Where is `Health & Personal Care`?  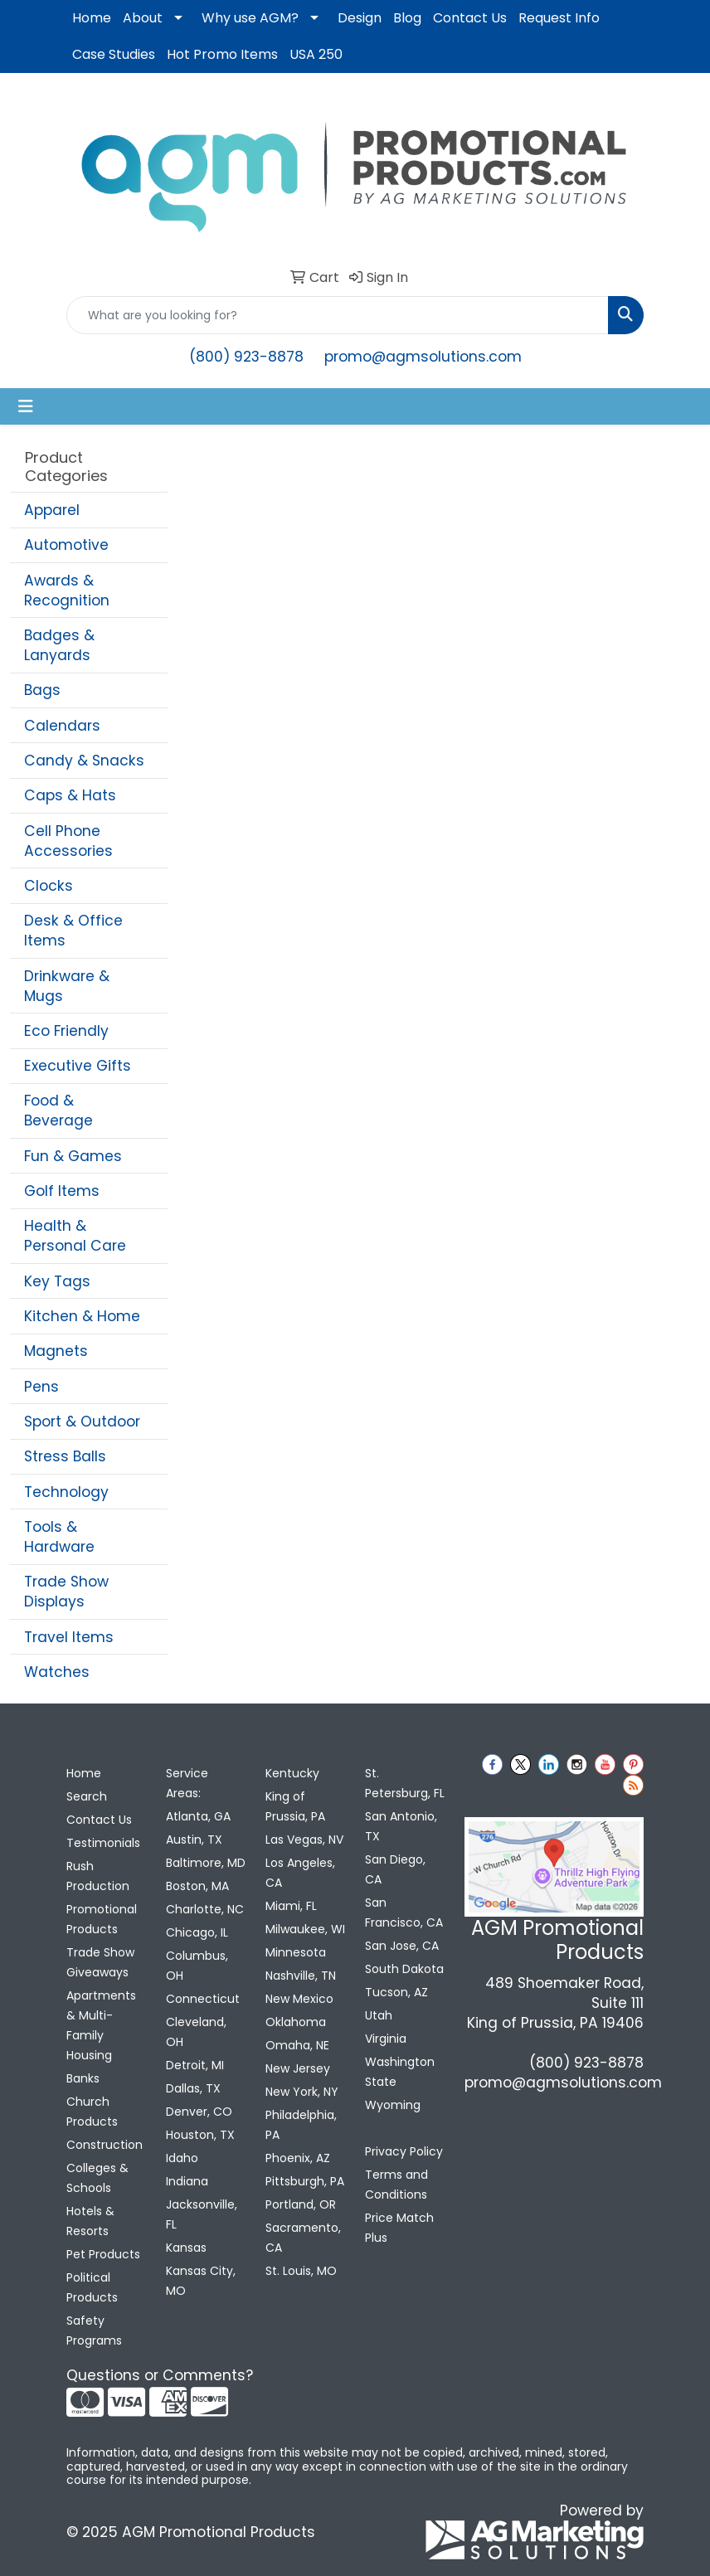 Health & Personal Care is located at coordinates (75, 1236).